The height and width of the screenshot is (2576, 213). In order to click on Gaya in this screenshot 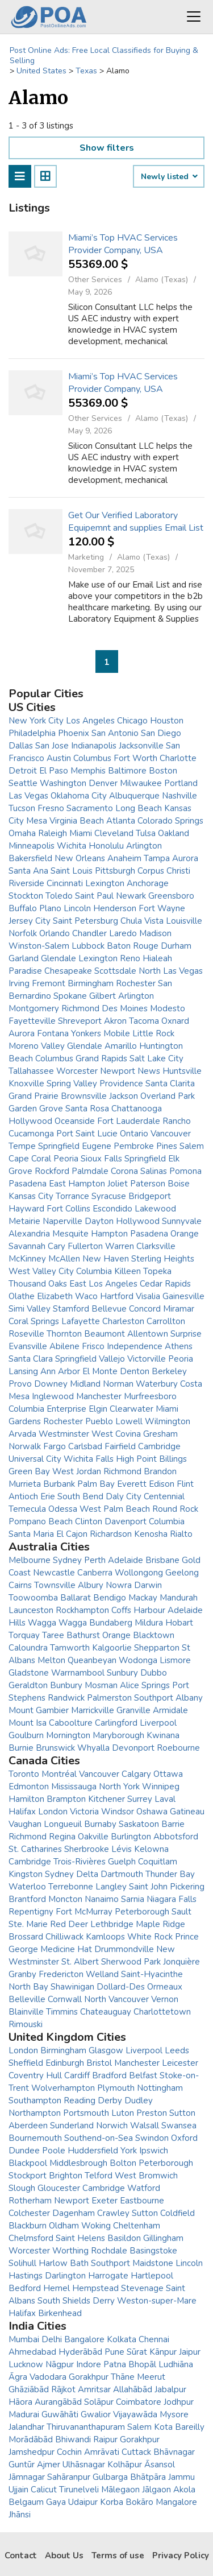, I will do `click(56, 2502)`.